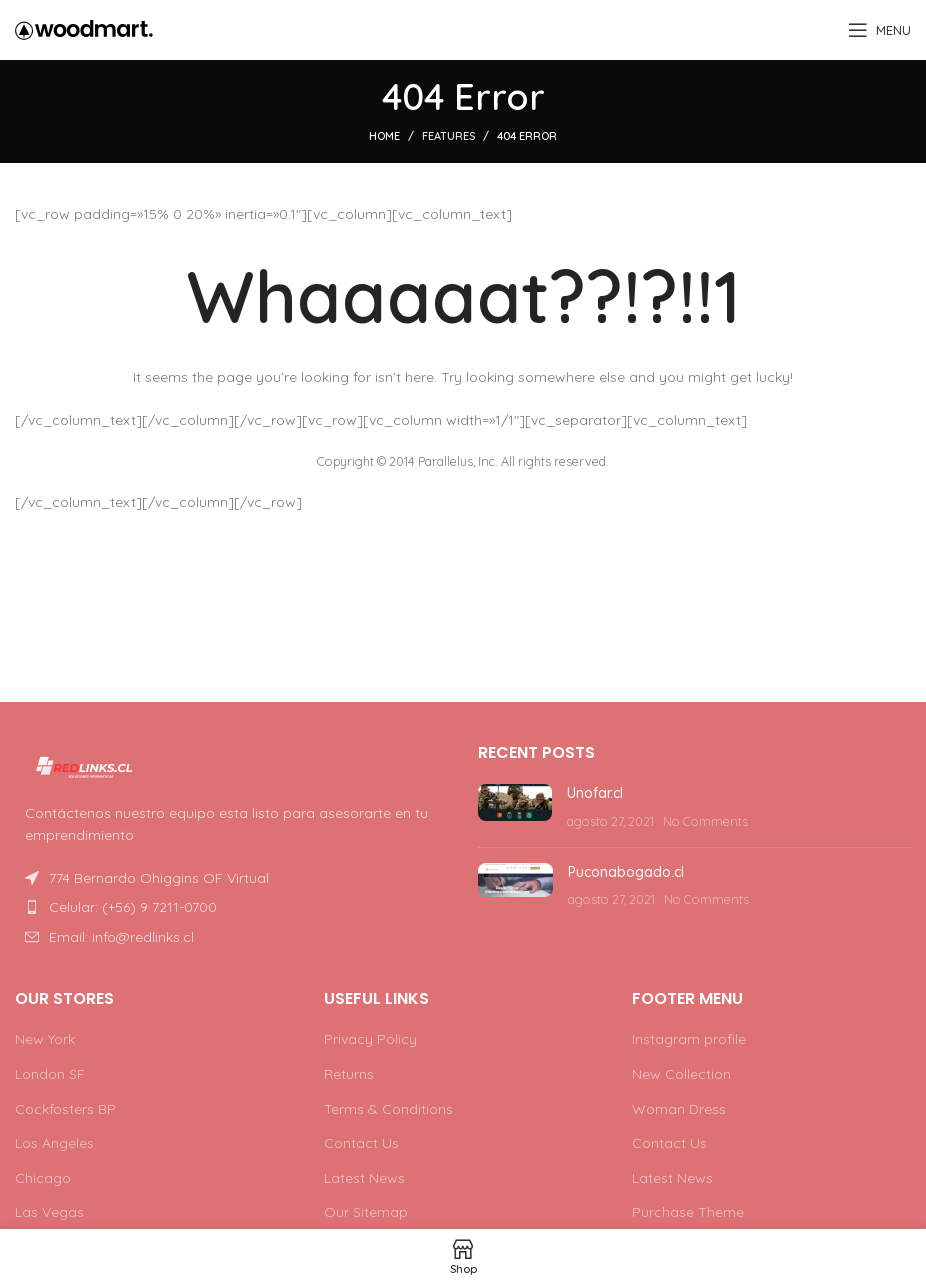  I want to click on Los Angeles, so click(54, 1143).